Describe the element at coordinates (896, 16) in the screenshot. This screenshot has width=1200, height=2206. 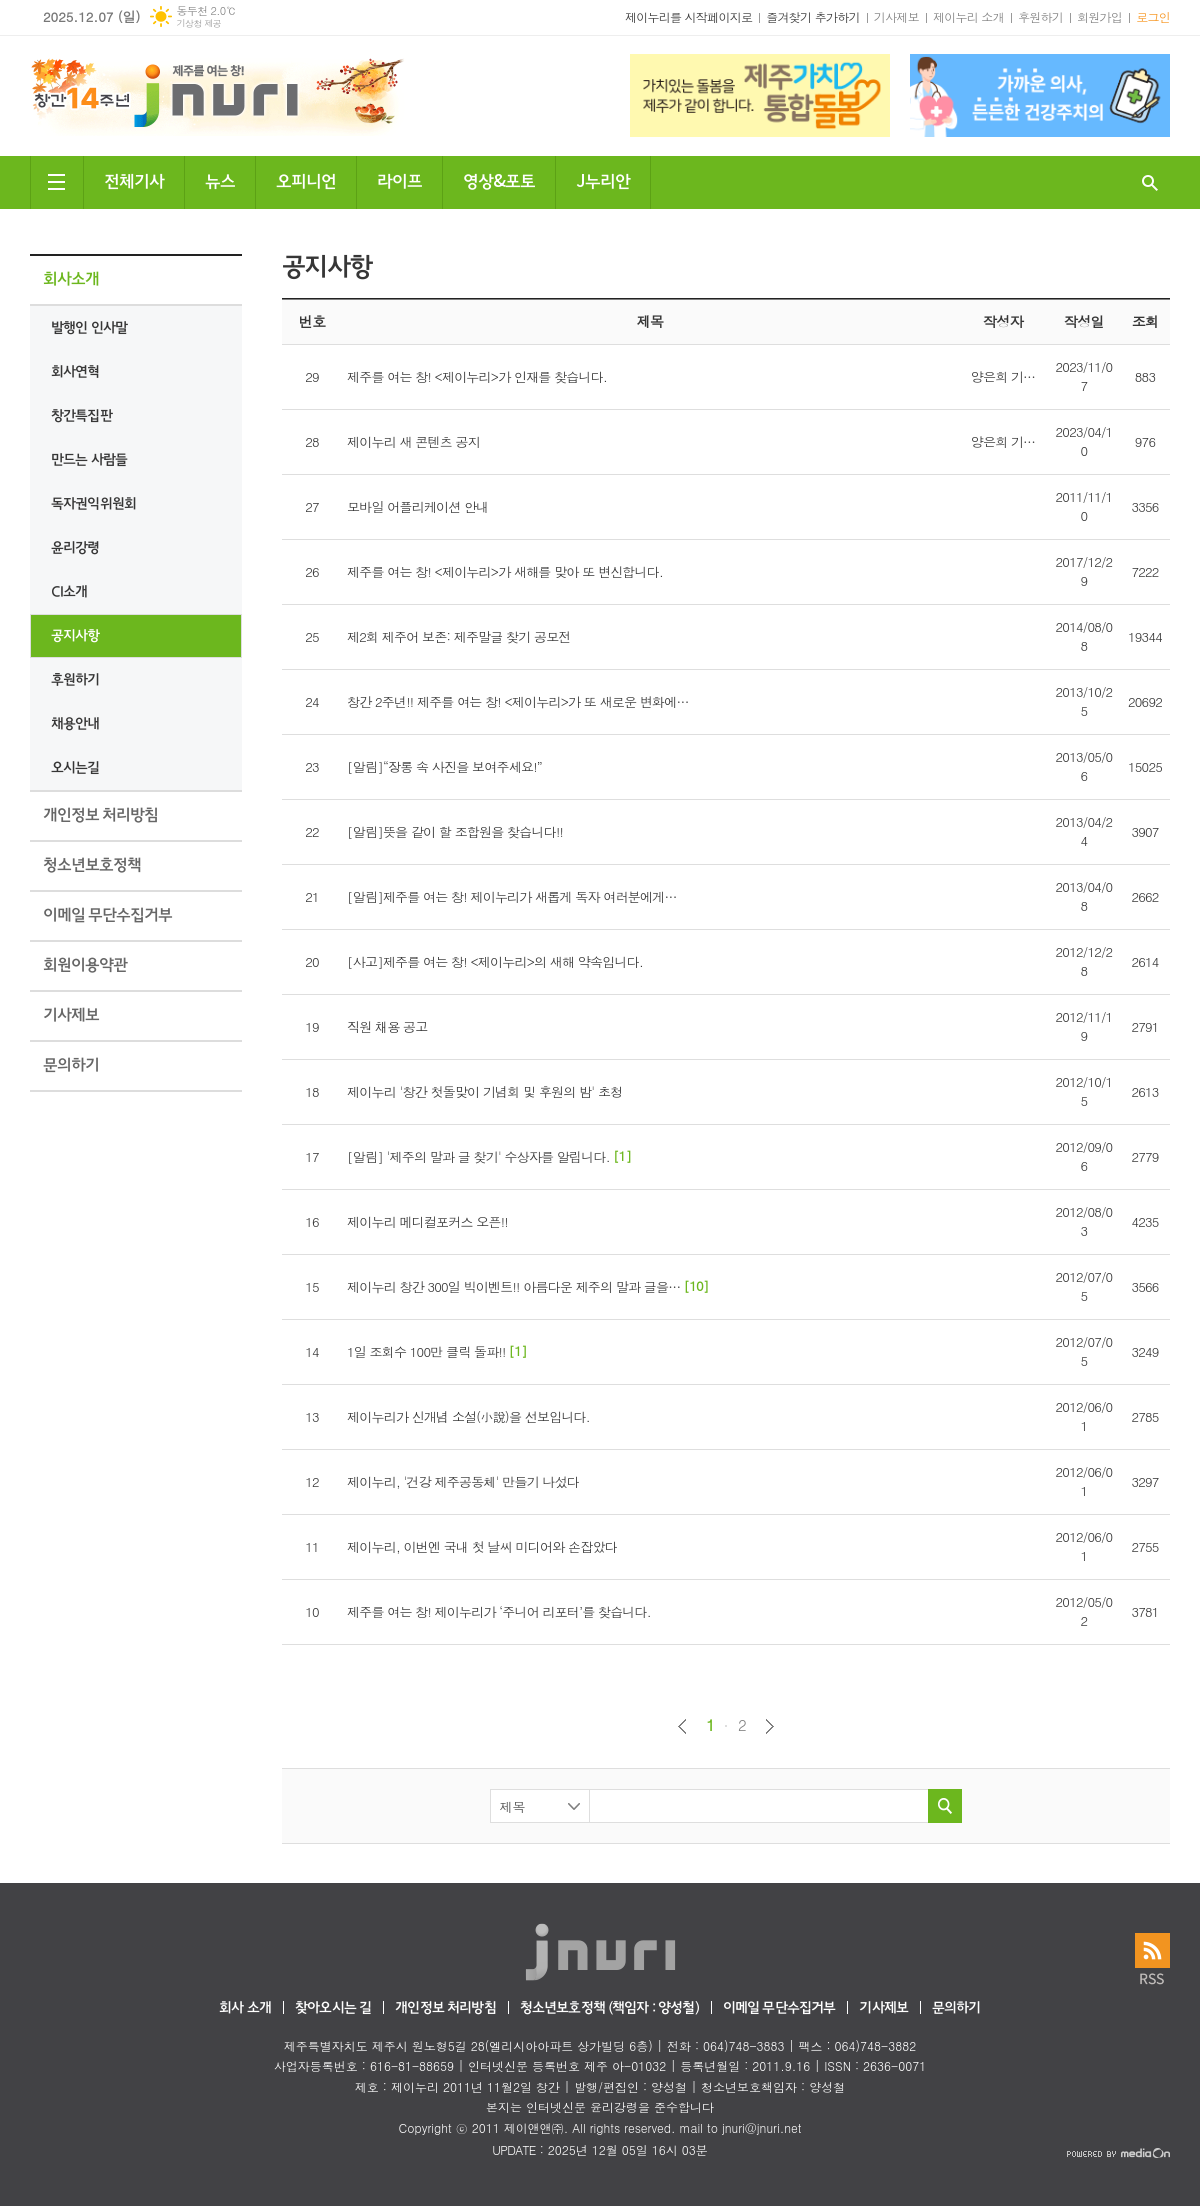
I see `기사제보` at that location.